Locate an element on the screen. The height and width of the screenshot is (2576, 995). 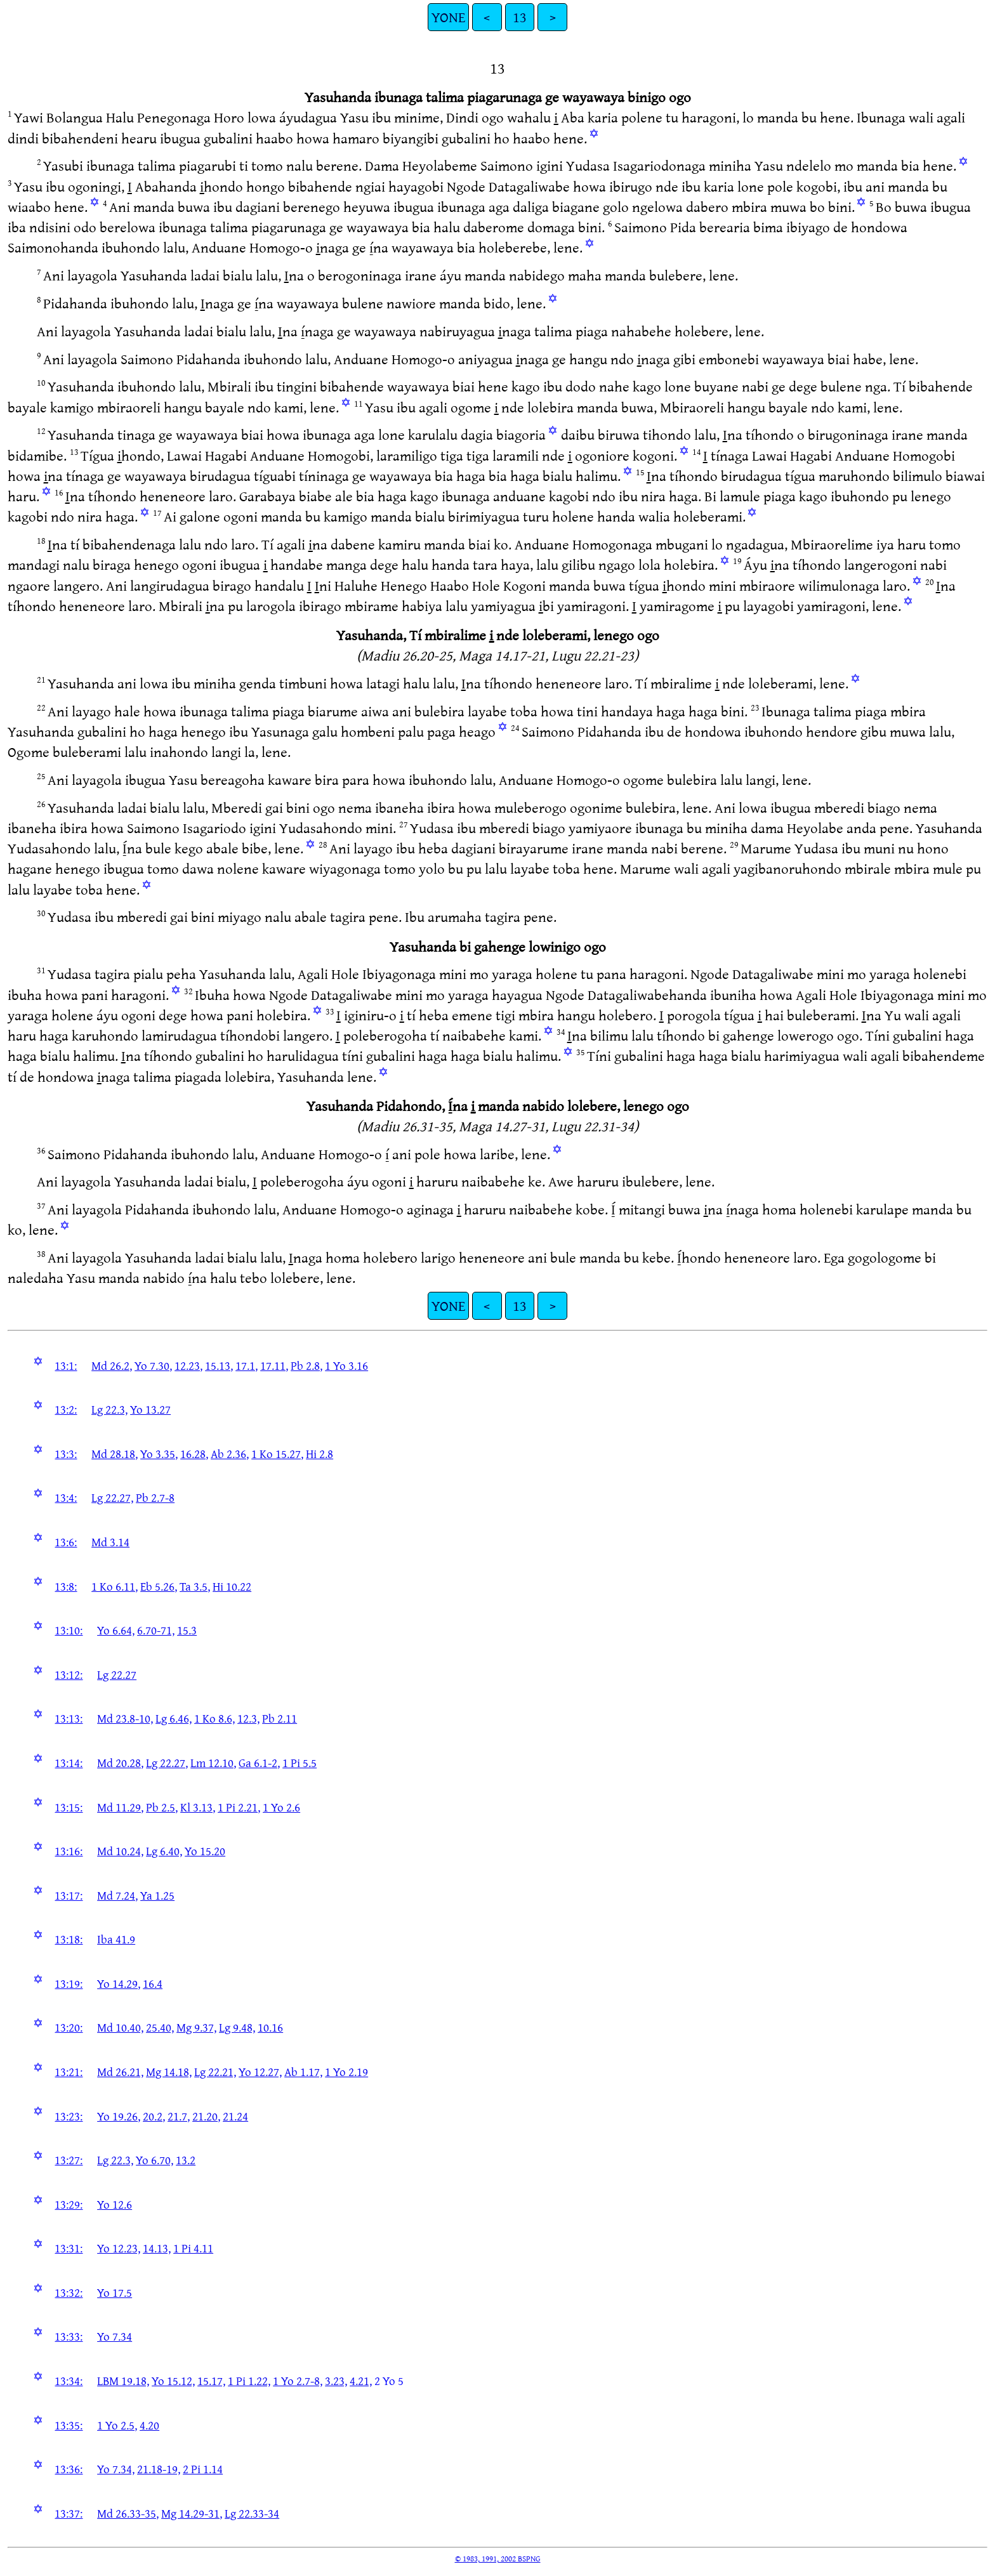
Pb 2.8, is located at coordinates (306, 1365).